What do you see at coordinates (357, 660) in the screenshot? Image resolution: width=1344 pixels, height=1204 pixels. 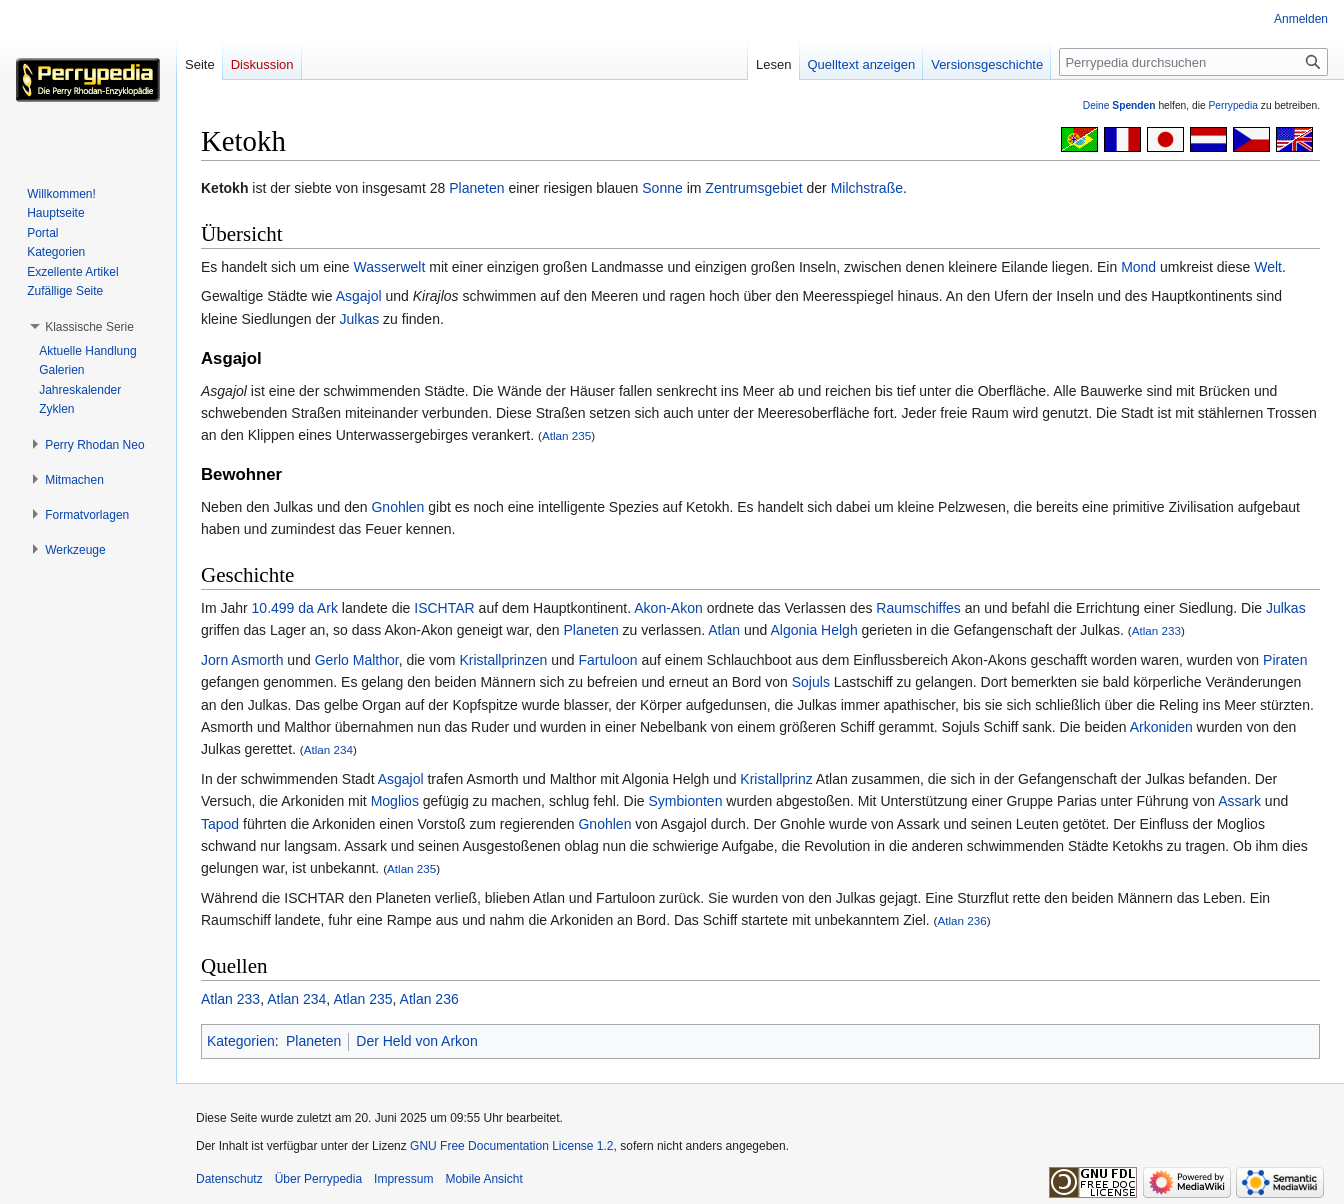 I see `Gerlo Malthor` at bounding box center [357, 660].